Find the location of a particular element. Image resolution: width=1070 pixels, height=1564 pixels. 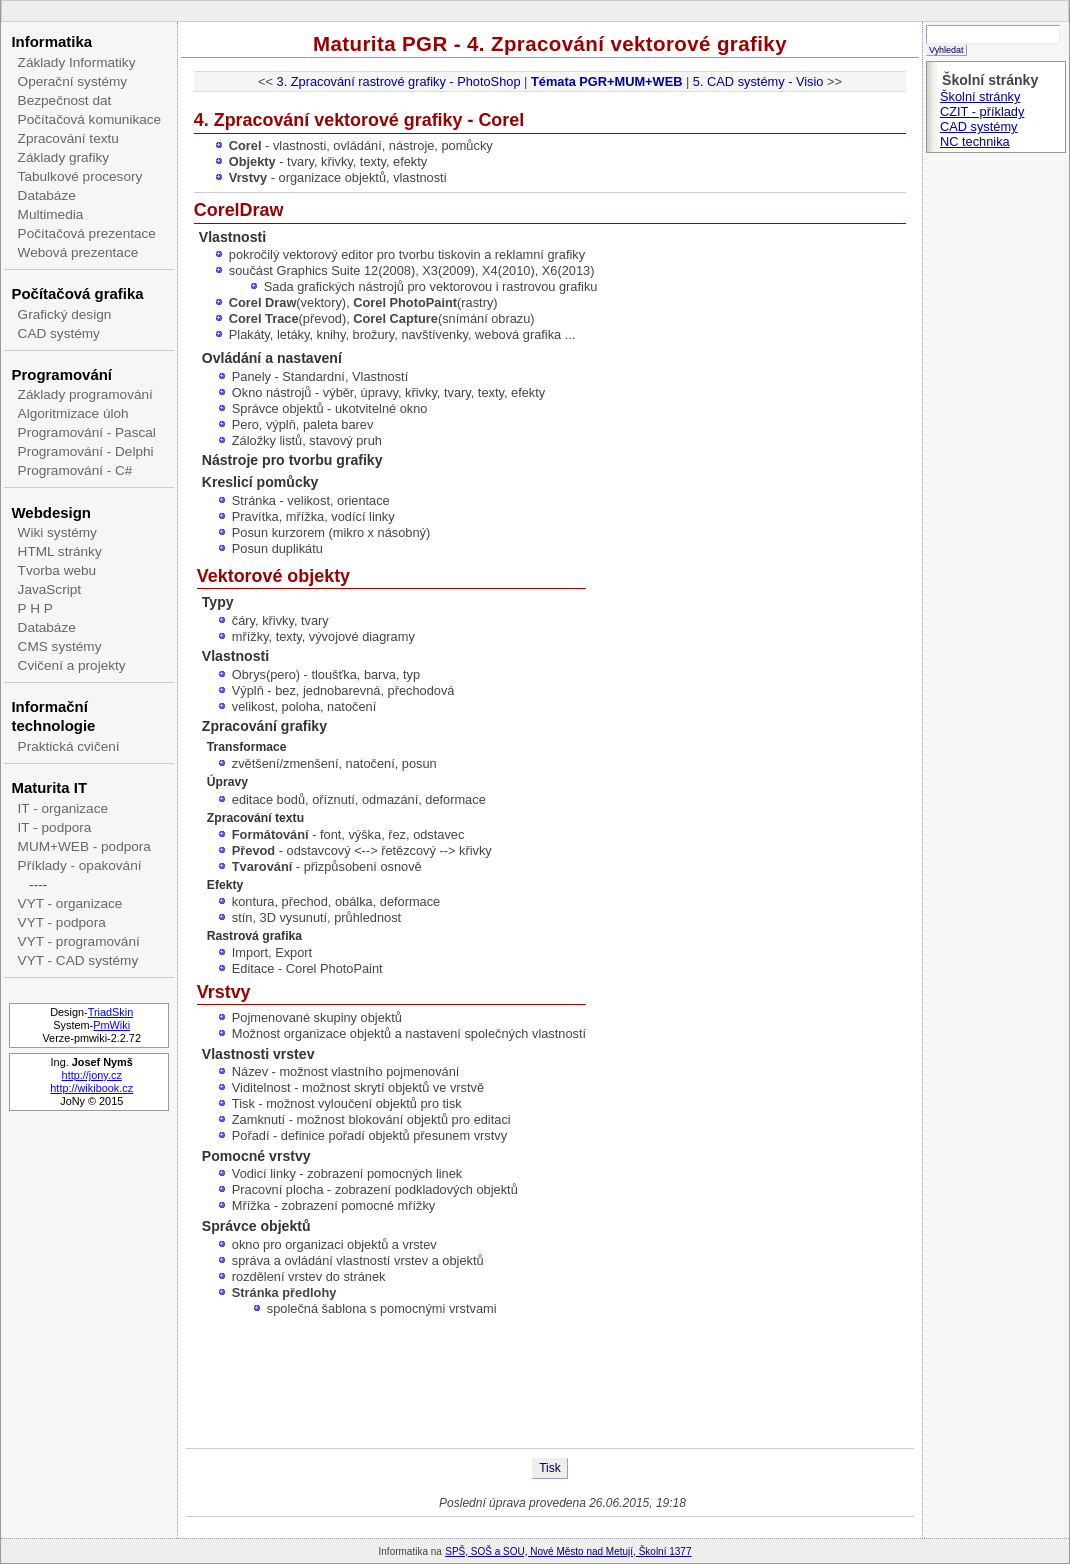

Počítačová grafika is located at coordinates (77, 293).